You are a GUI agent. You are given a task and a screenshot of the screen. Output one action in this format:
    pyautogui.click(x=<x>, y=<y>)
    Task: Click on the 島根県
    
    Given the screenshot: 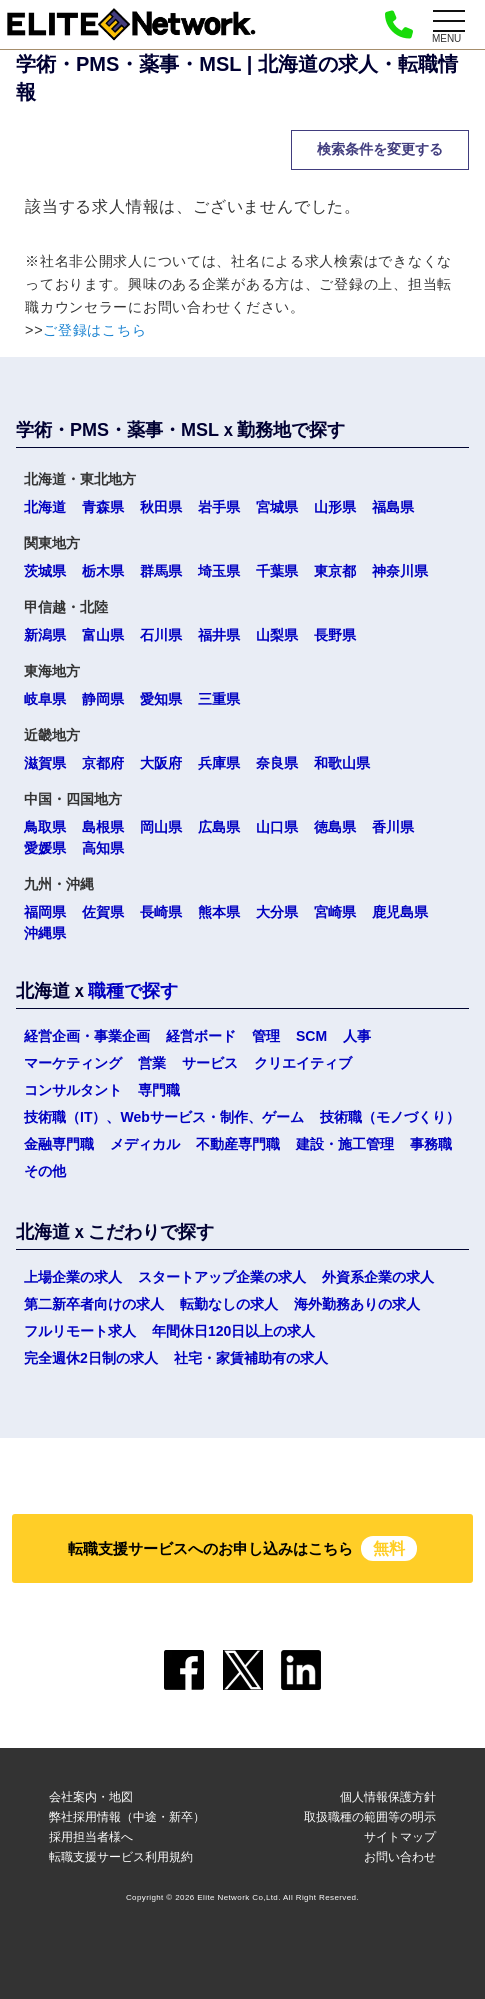 What is the action you would take?
    pyautogui.click(x=103, y=827)
    